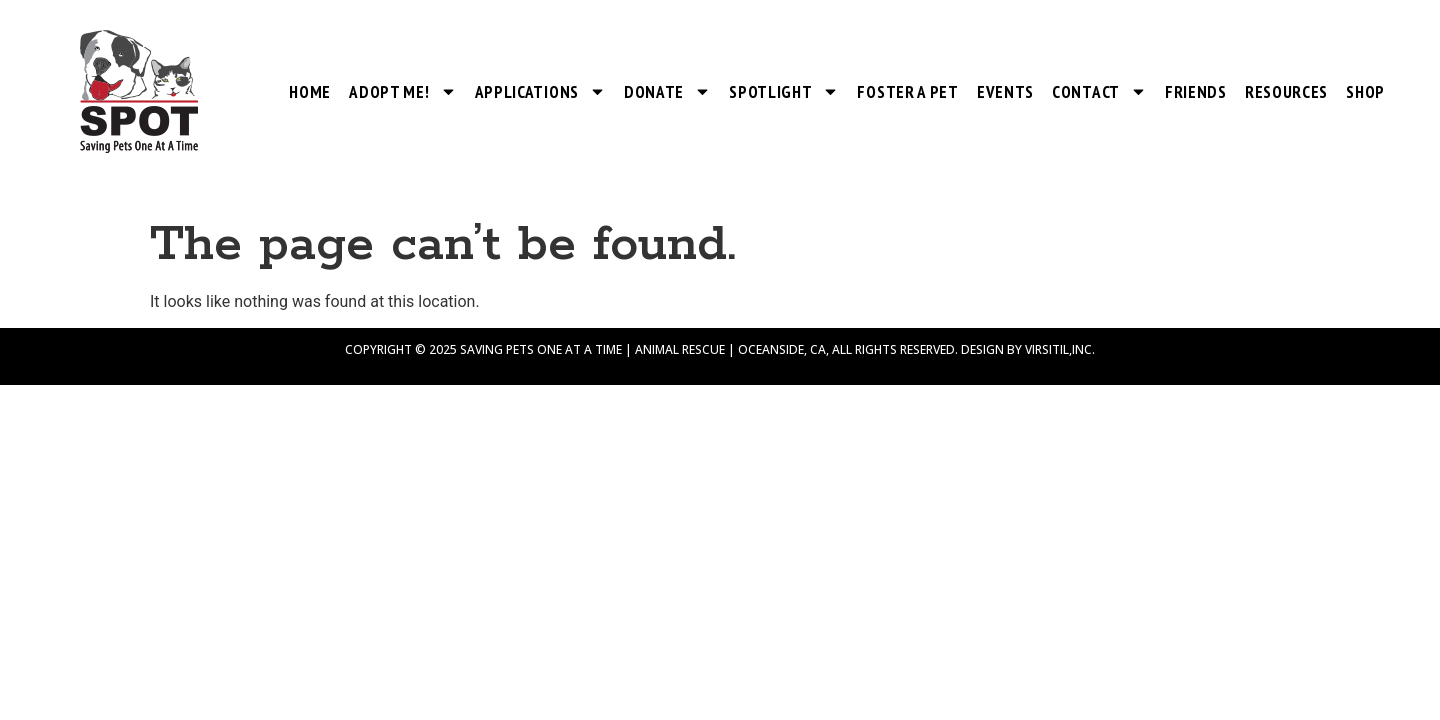  What do you see at coordinates (1005, 92) in the screenshot?
I see `Events` at bounding box center [1005, 92].